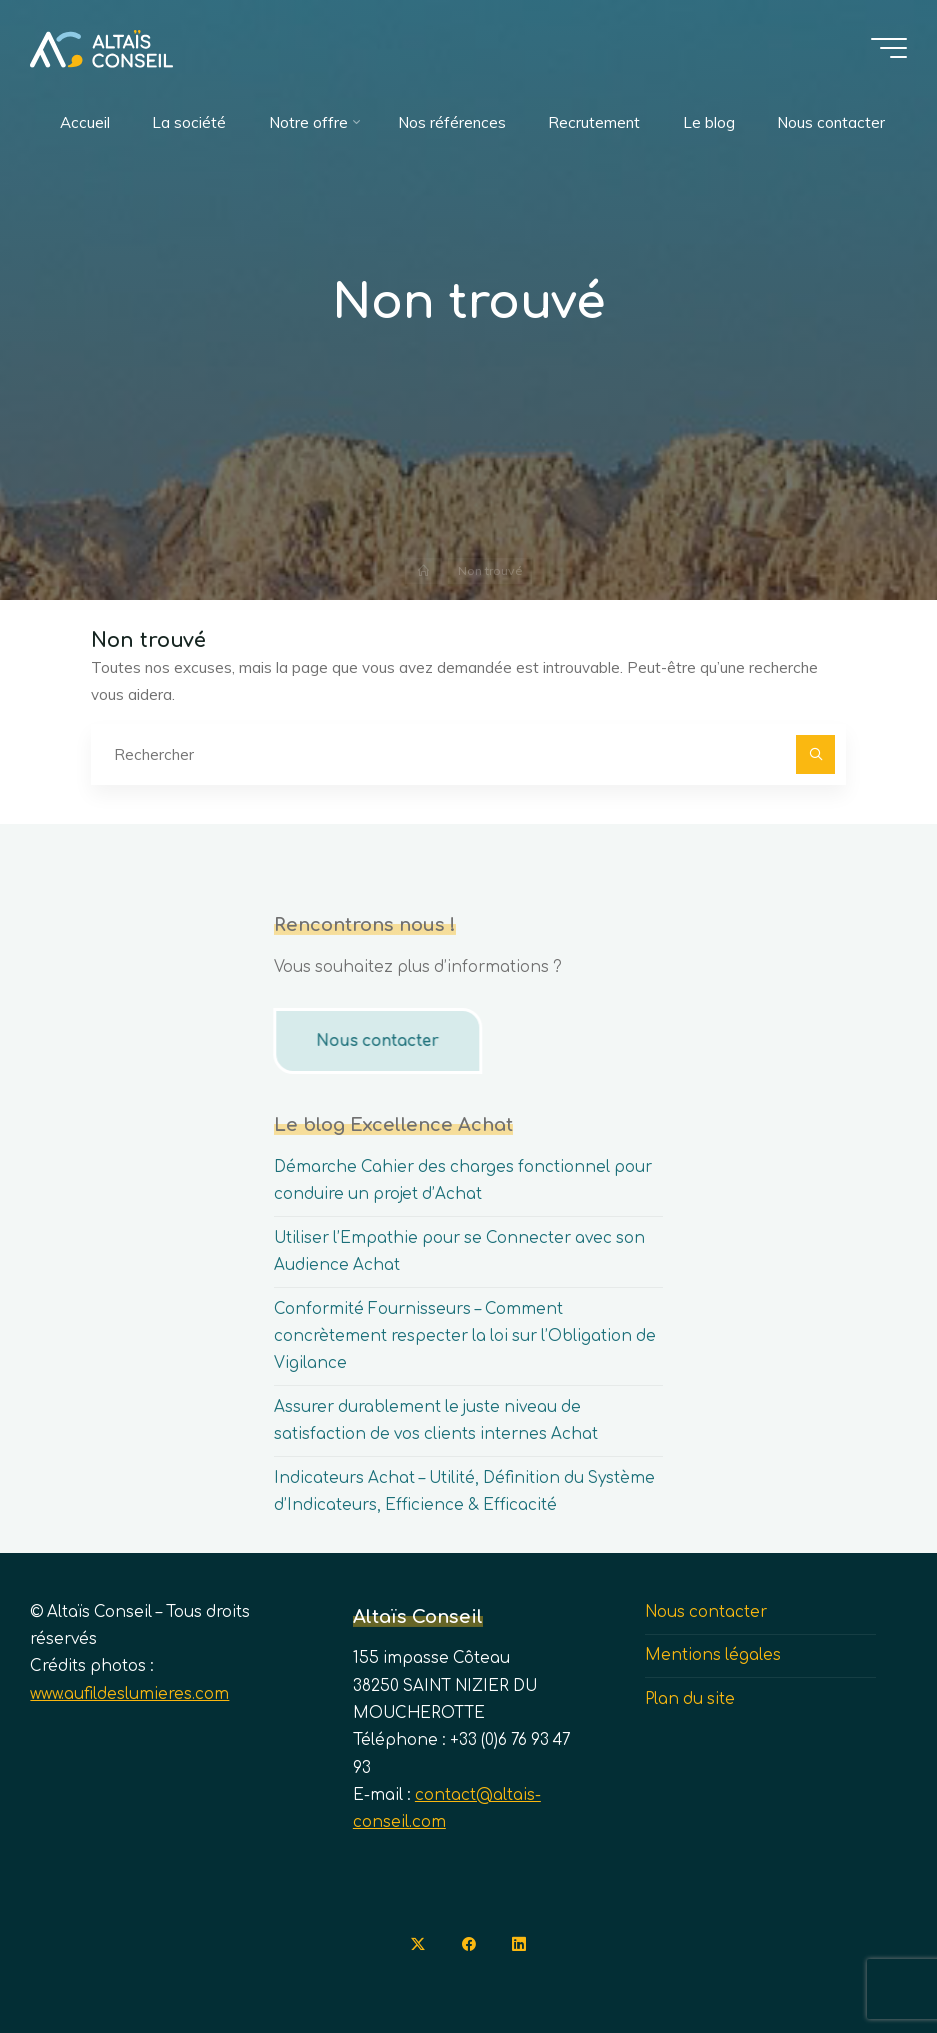 This screenshot has width=937, height=2033. I want to click on Conformité Fournisseurs – Comment concrètement respecter la loi sur l’Obligation de Vigilance, so click(465, 1337).